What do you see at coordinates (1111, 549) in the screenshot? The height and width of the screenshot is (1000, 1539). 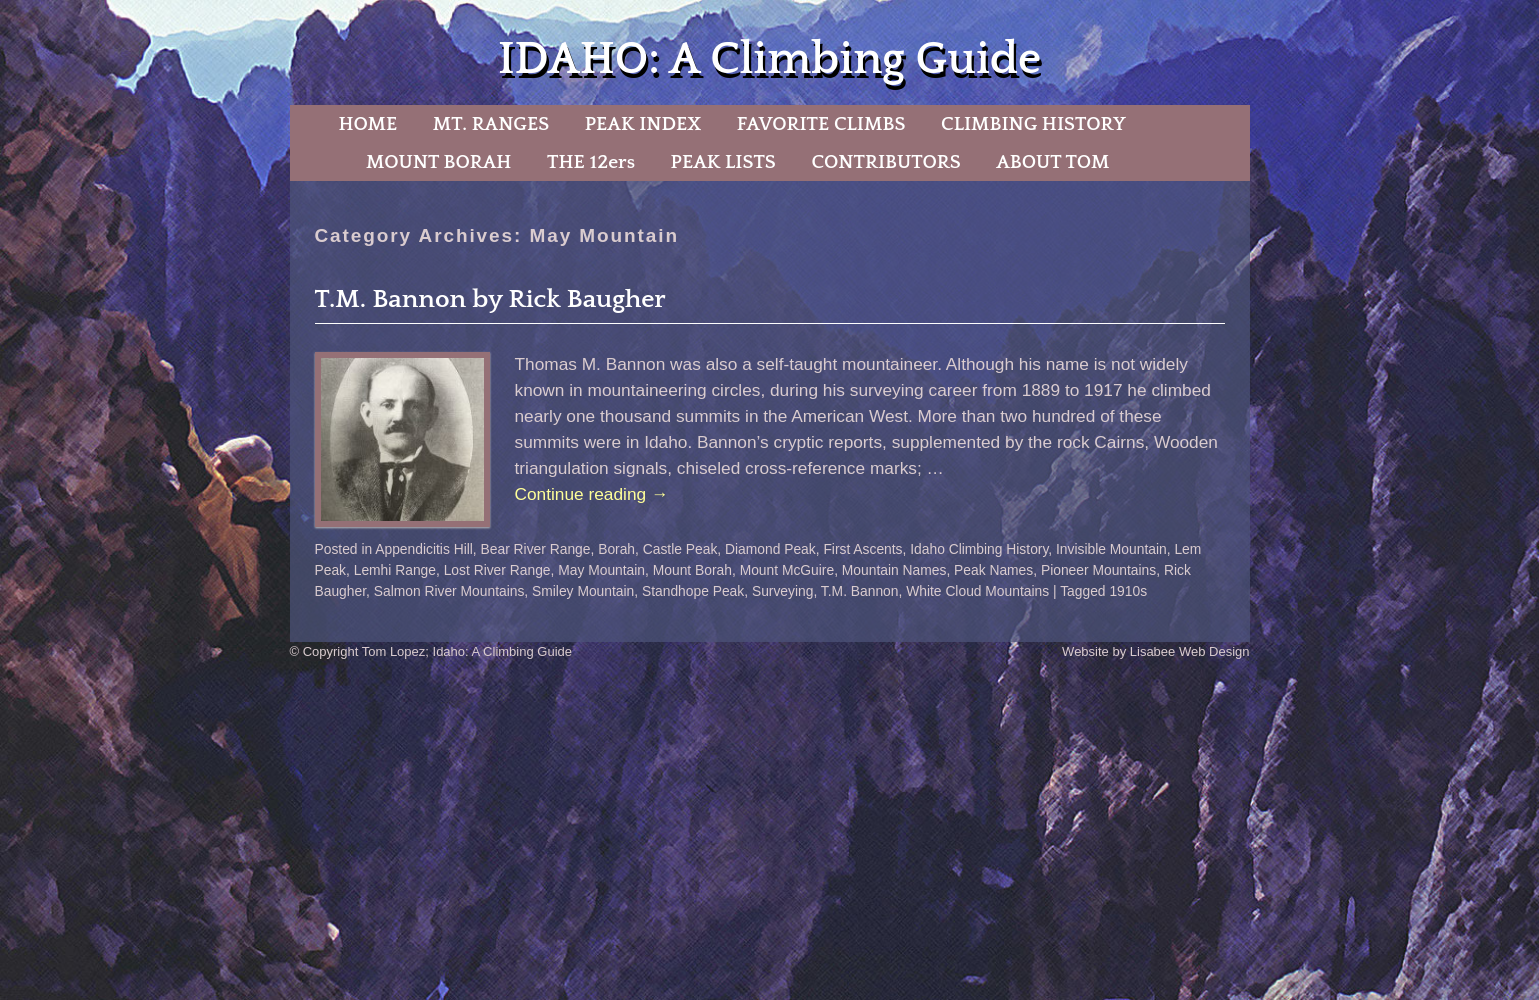 I see `Invisible Mountain` at bounding box center [1111, 549].